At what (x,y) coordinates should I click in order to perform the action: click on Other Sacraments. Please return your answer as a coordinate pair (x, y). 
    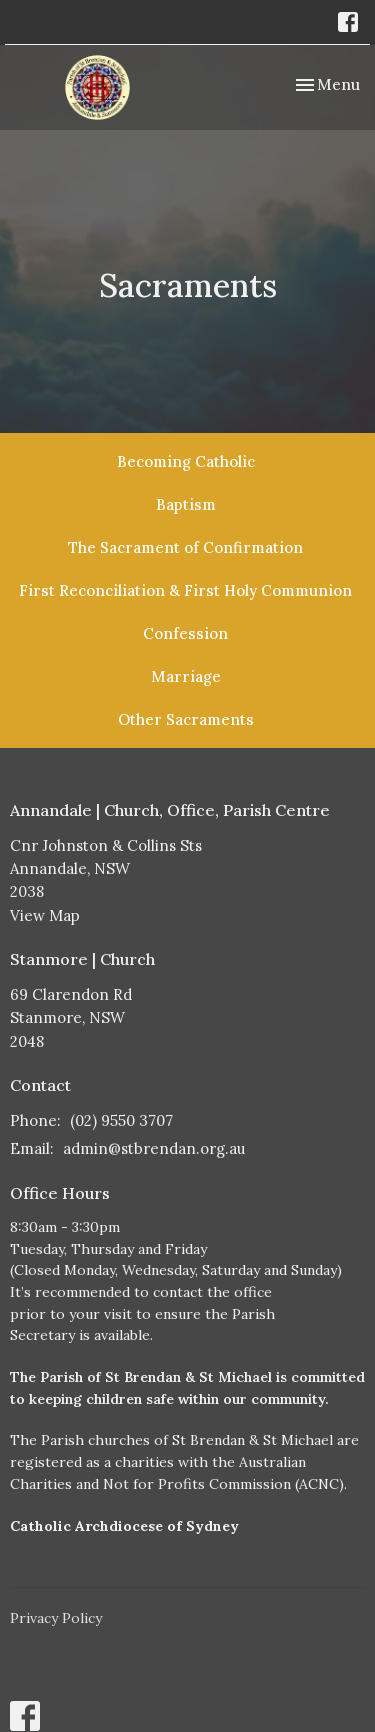
    Looking at the image, I should click on (186, 719).